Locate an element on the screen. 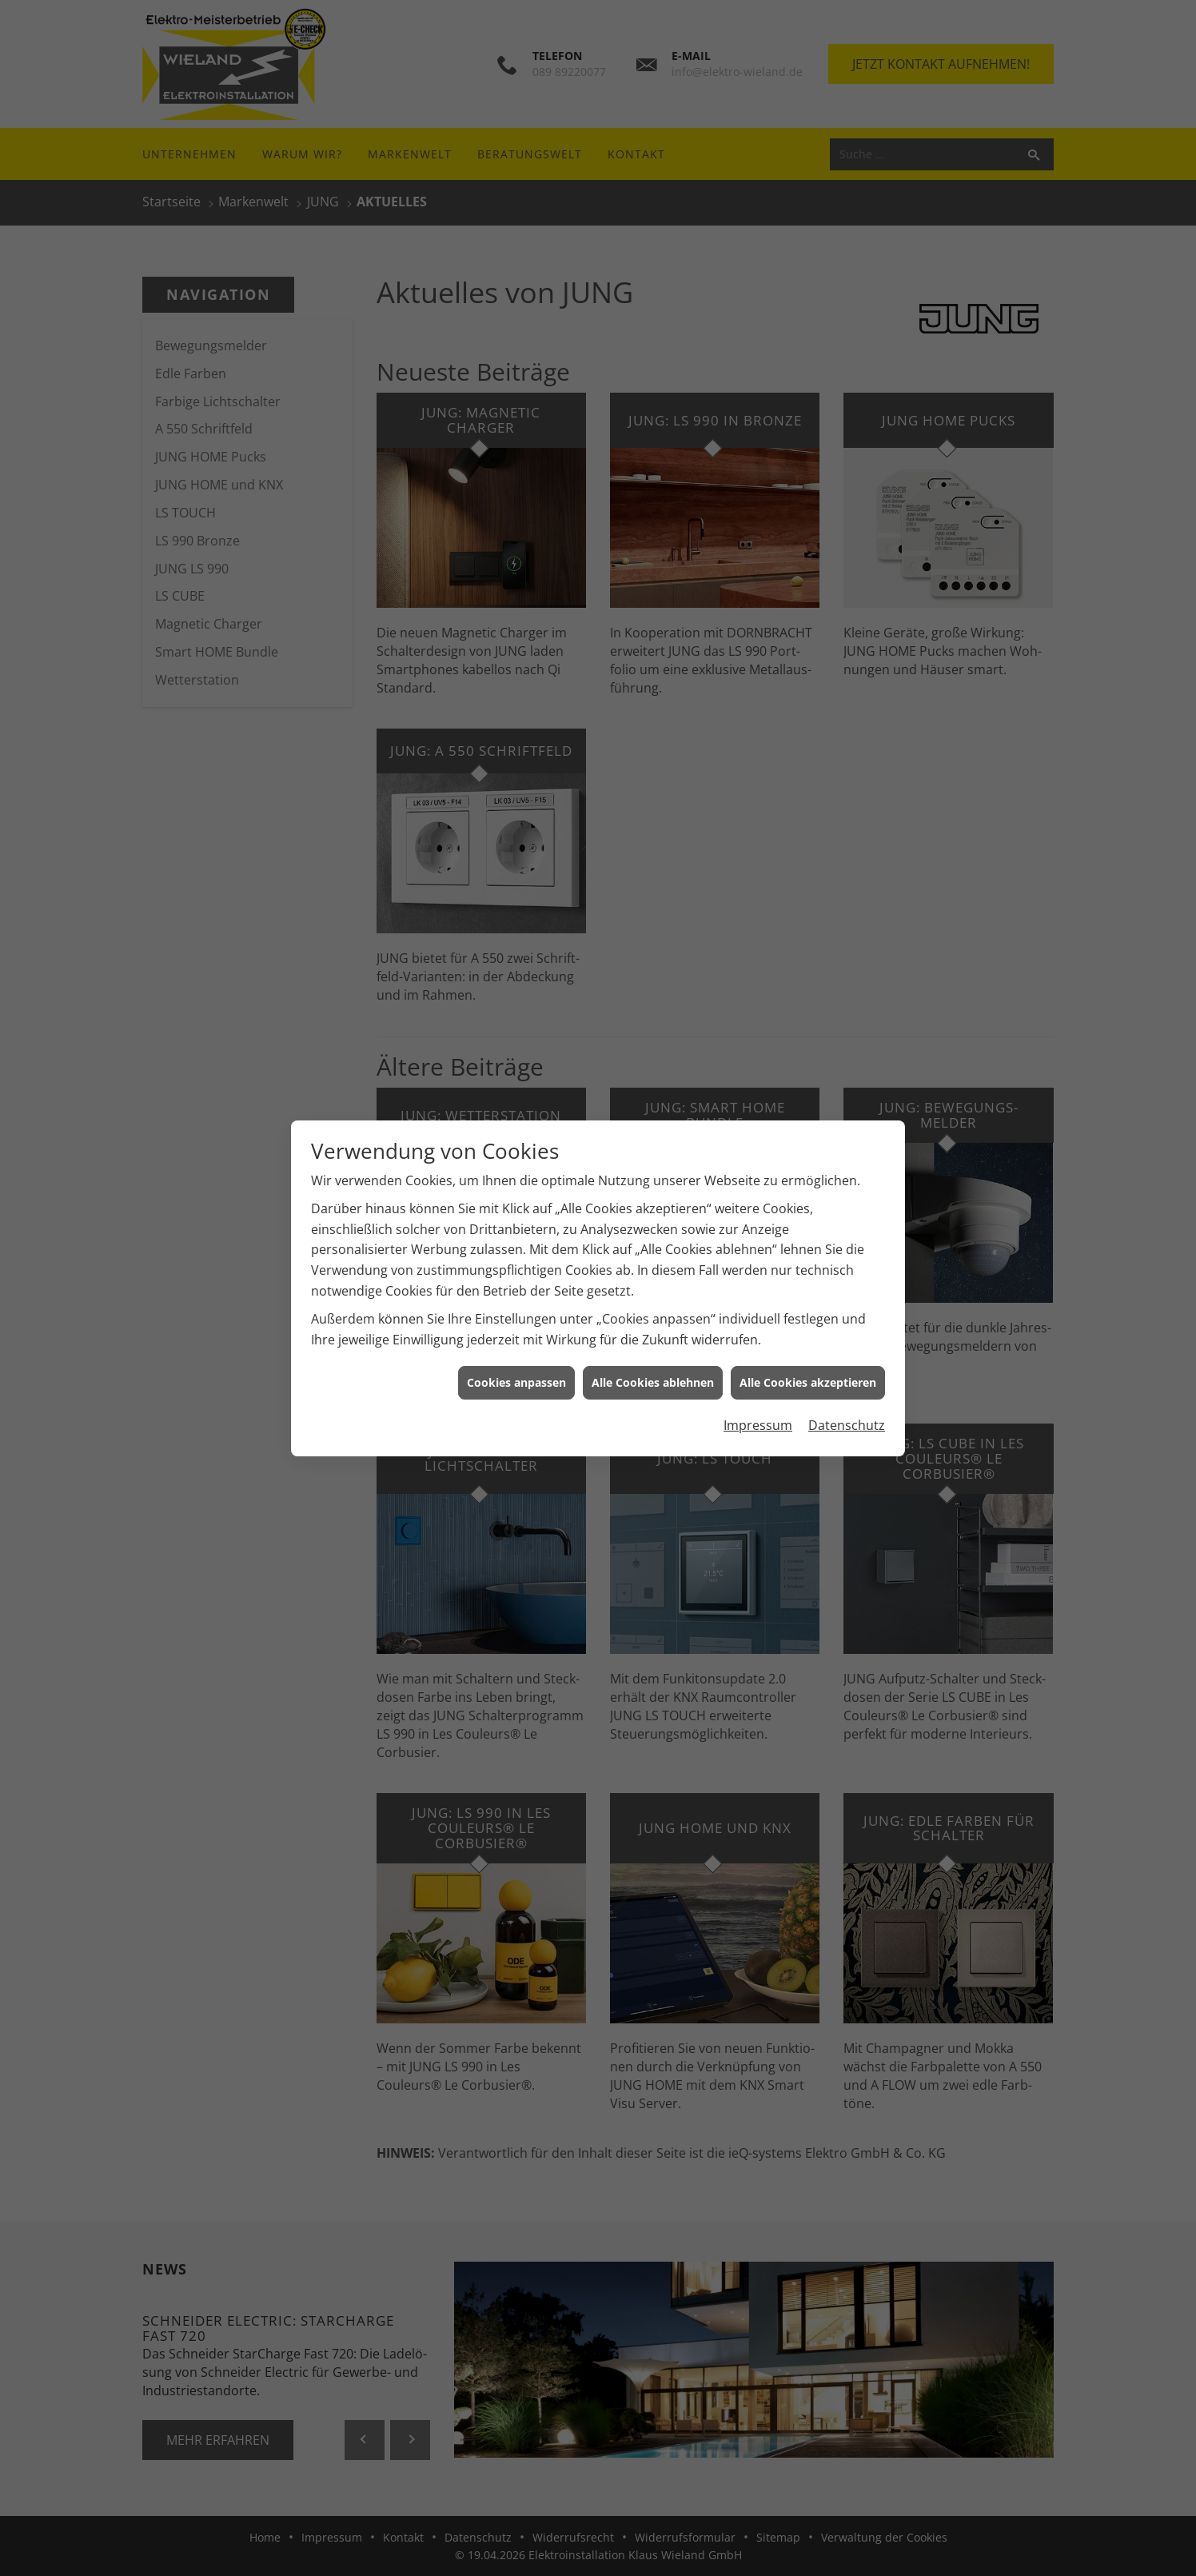  Impressum is located at coordinates (758, 1425).